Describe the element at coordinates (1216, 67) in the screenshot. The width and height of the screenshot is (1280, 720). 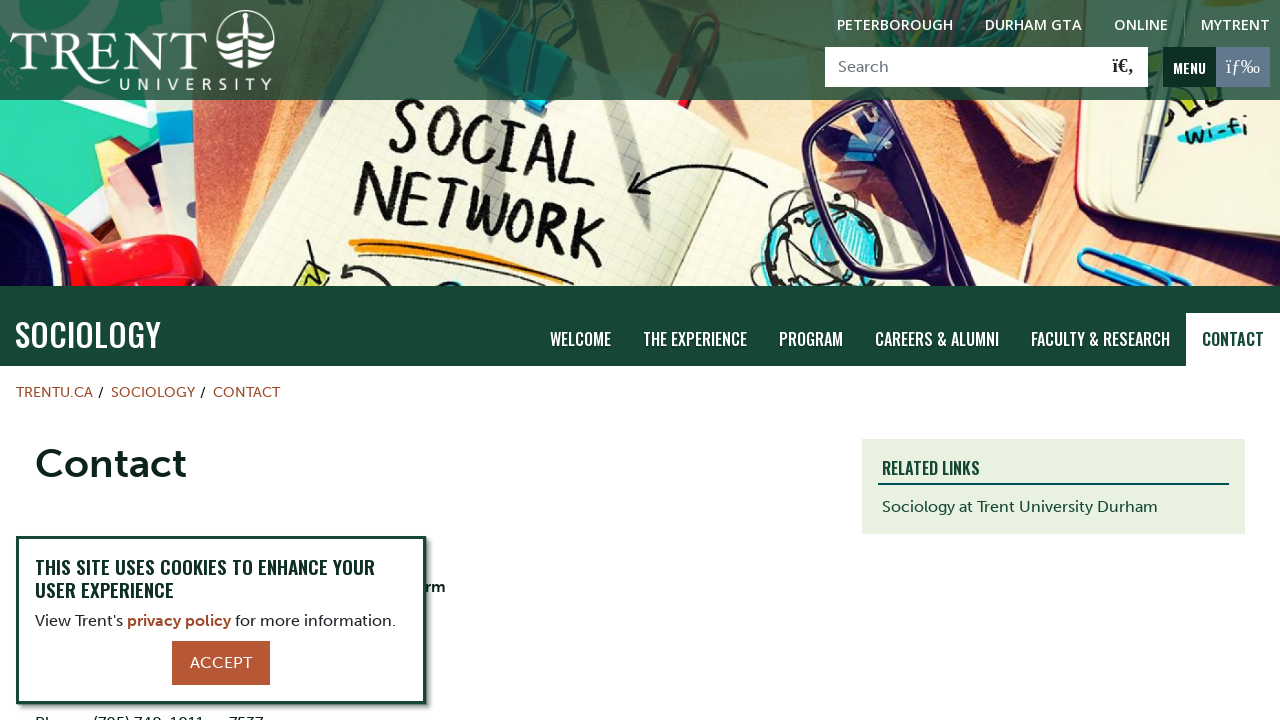
I see `[MENU: Toggle Navigation]` at that location.